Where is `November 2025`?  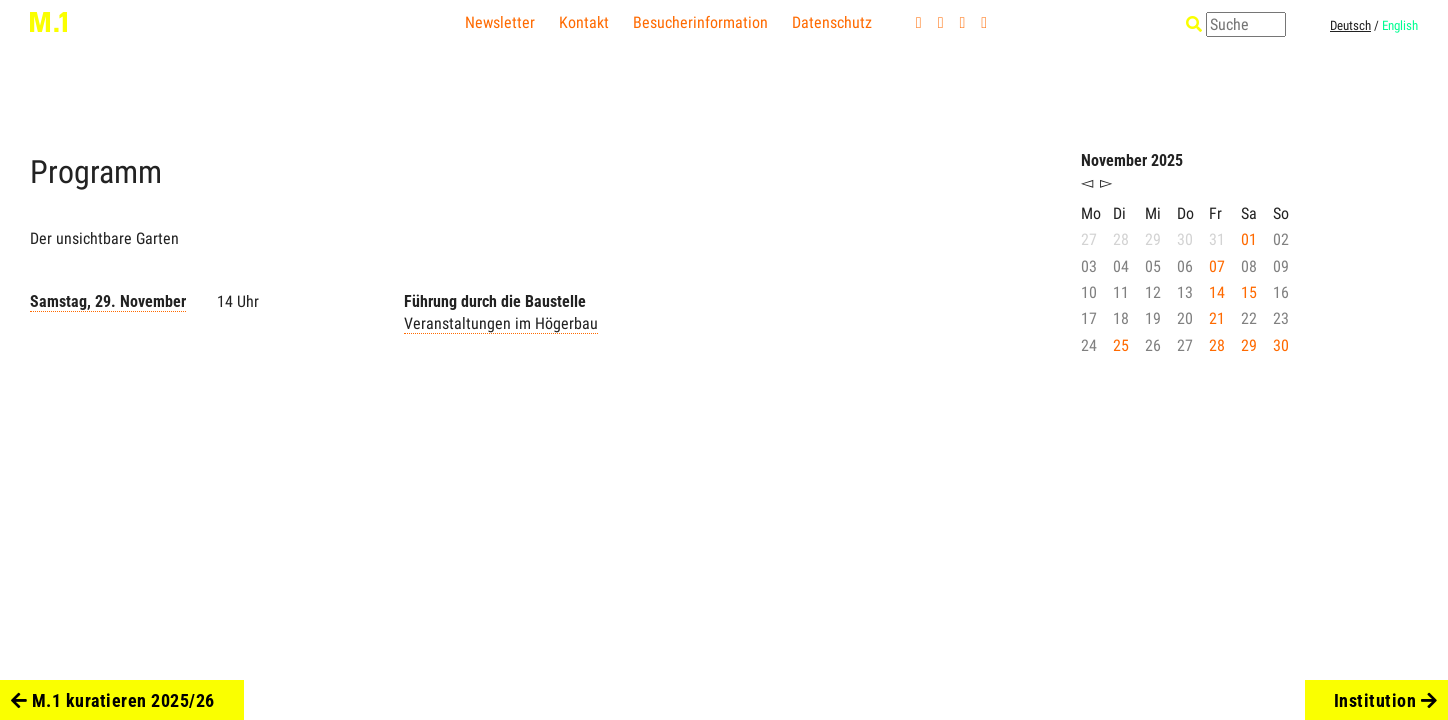
November 2025 is located at coordinates (1132, 160).